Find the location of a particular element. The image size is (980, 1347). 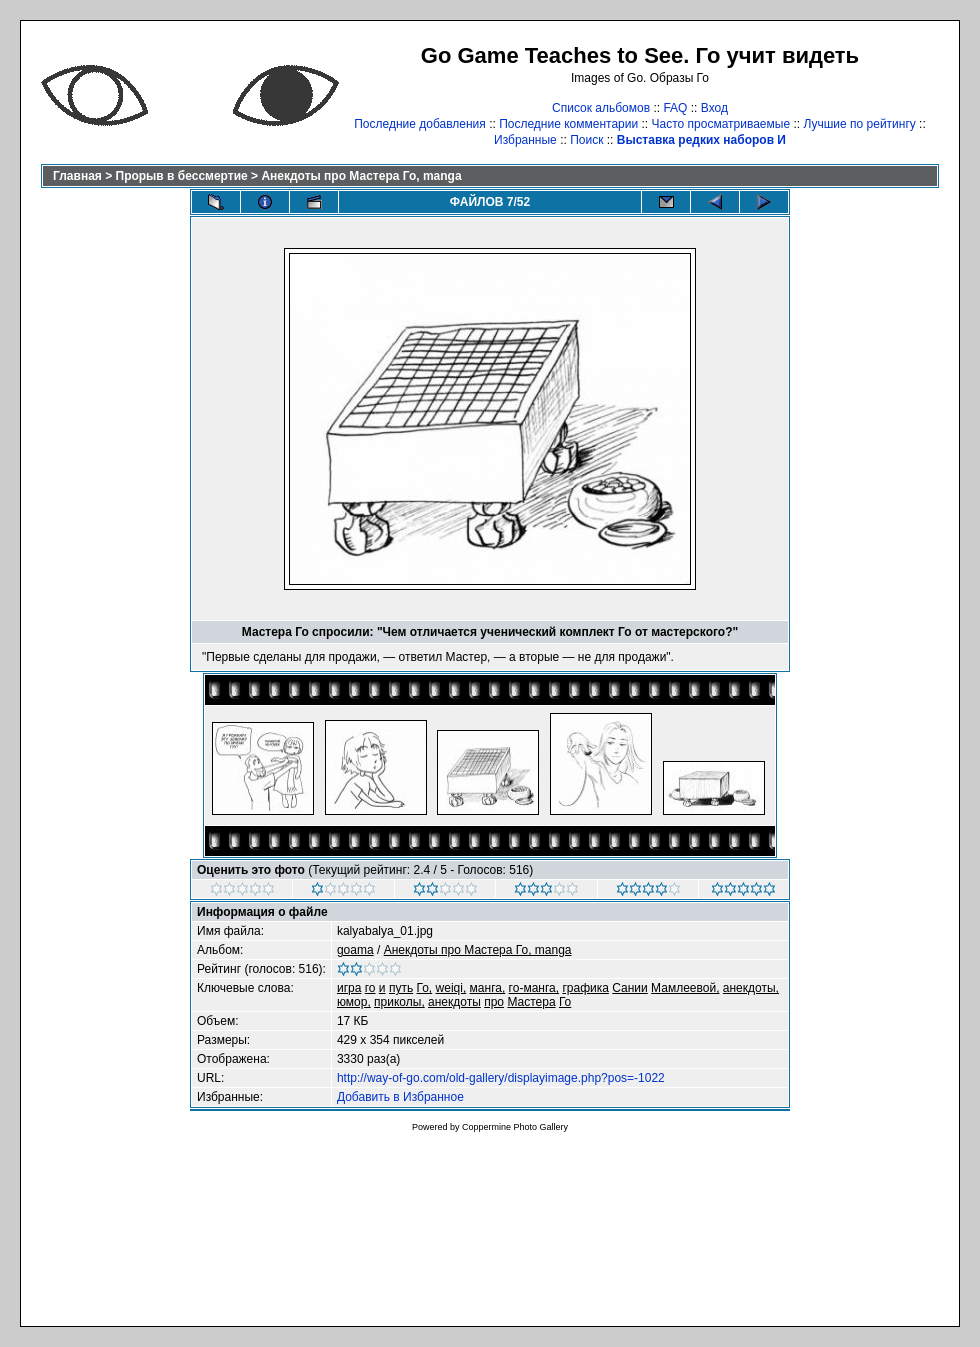

анекдоты is located at coordinates (454, 1002).